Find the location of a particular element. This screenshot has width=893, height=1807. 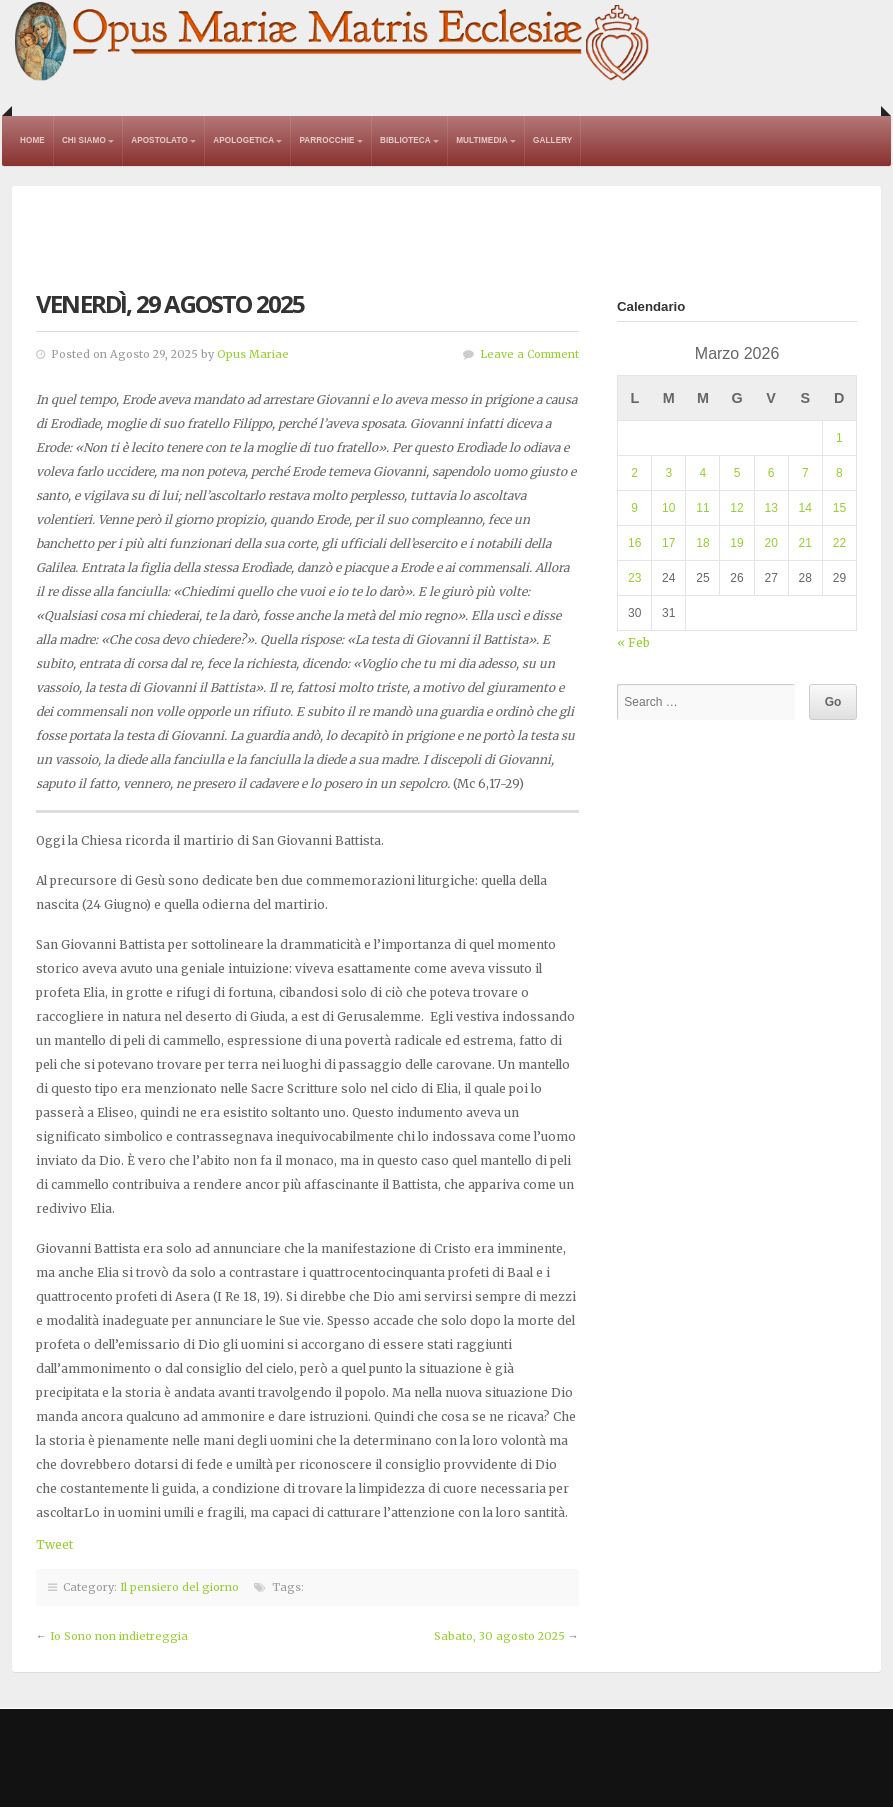

Chi Siamo is located at coordinates (84, 140).